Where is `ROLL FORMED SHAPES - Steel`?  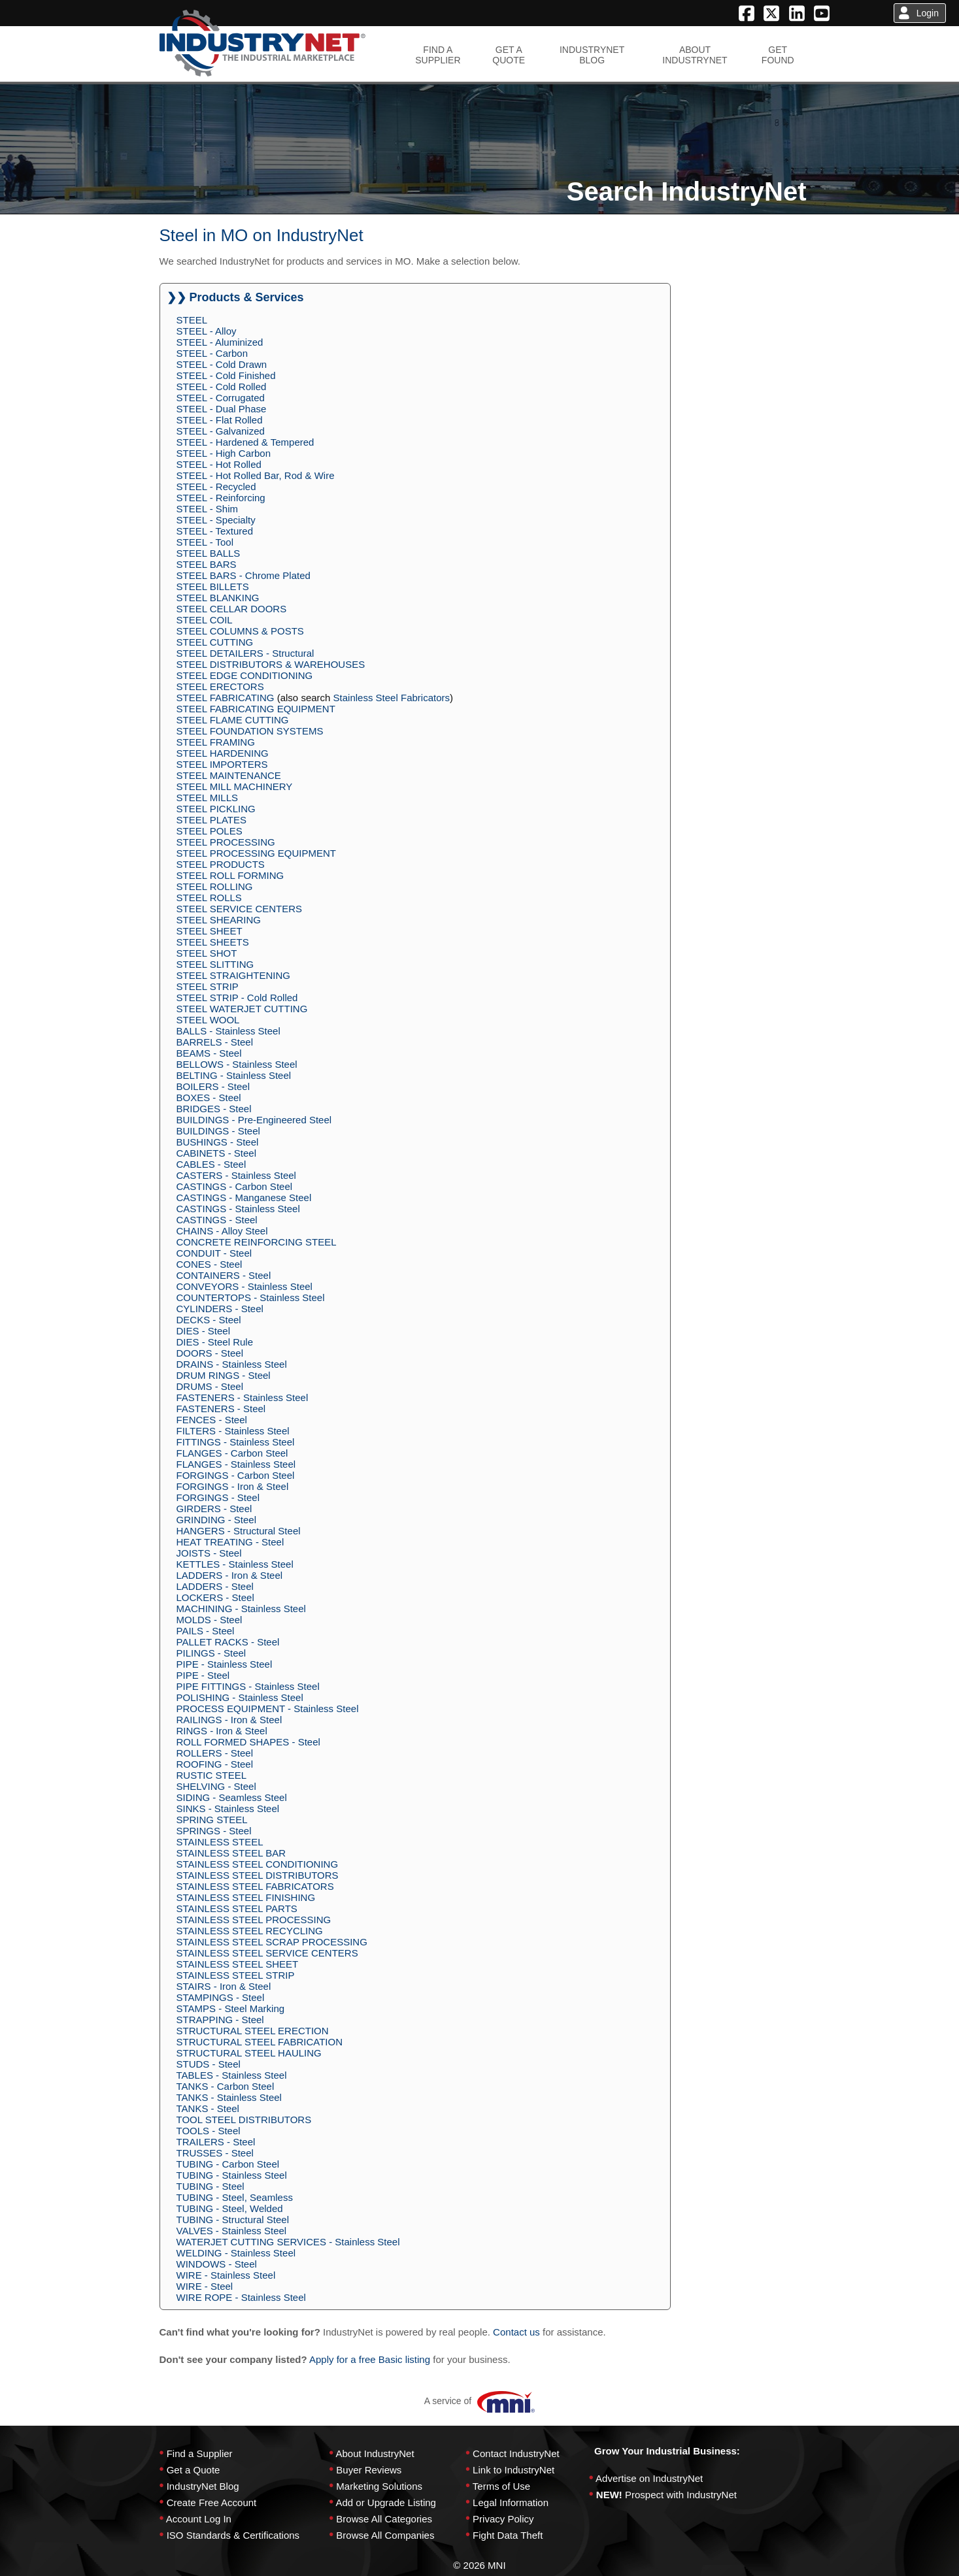 ROLL FORMED SHAPES - Steel is located at coordinates (248, 1741).